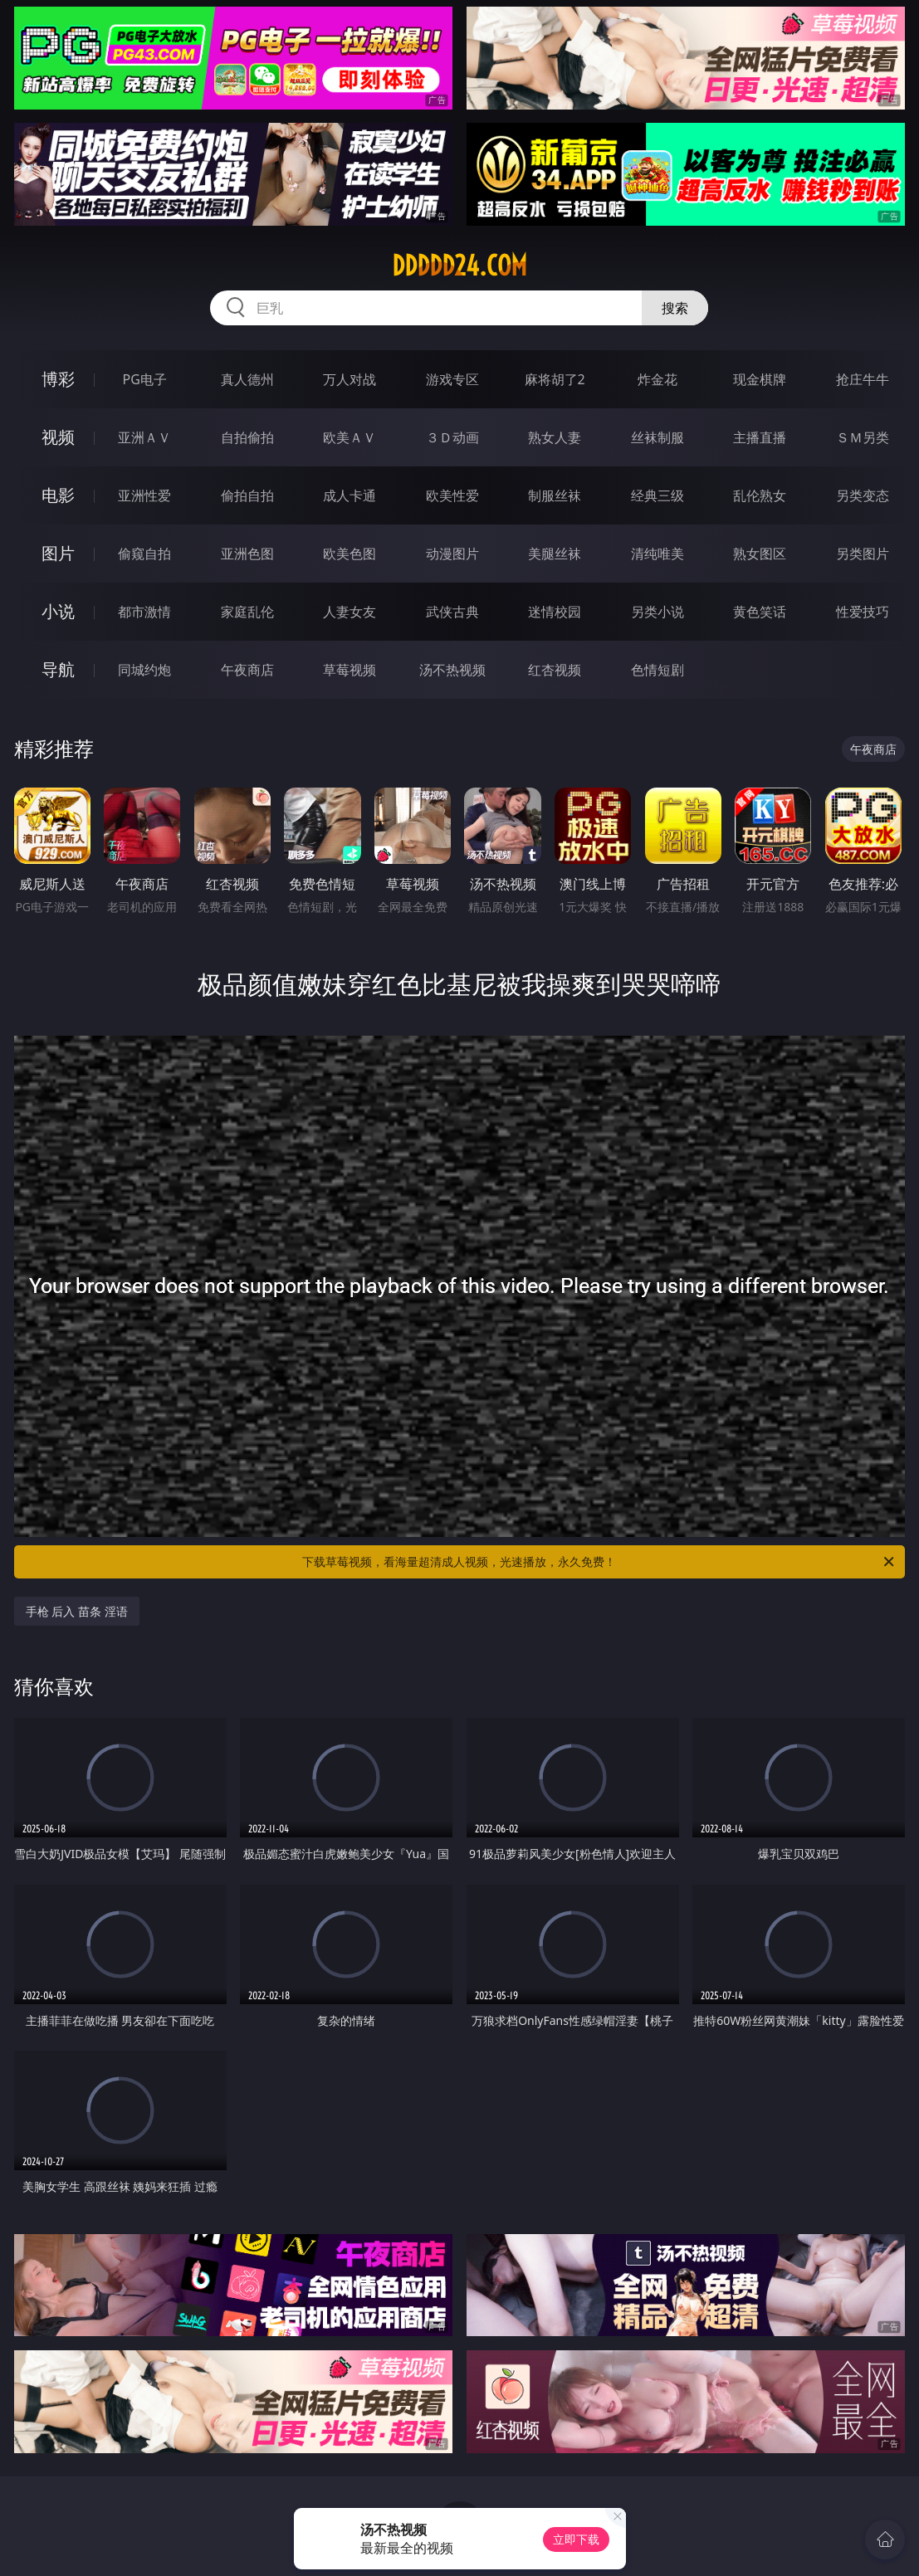 This screenshot has height=2576, width=919. Describe the element at coordinates (452, 495) in the screenshot. I see `欧美性爱` at that location.